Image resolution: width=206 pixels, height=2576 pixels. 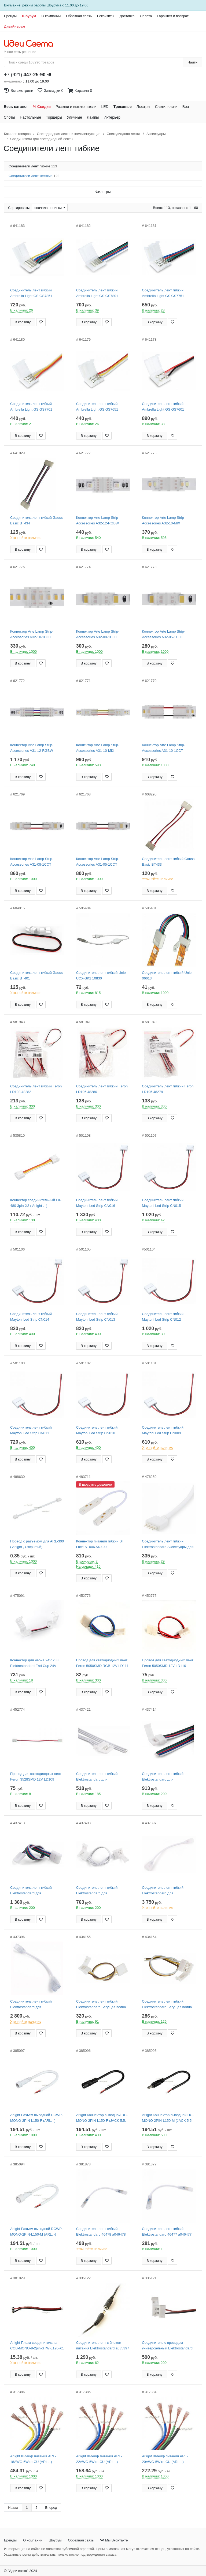 What do you see at coordinates (48, 208) in the screenshot?
I see `сначала новинки` at bounding box center [48, 208].